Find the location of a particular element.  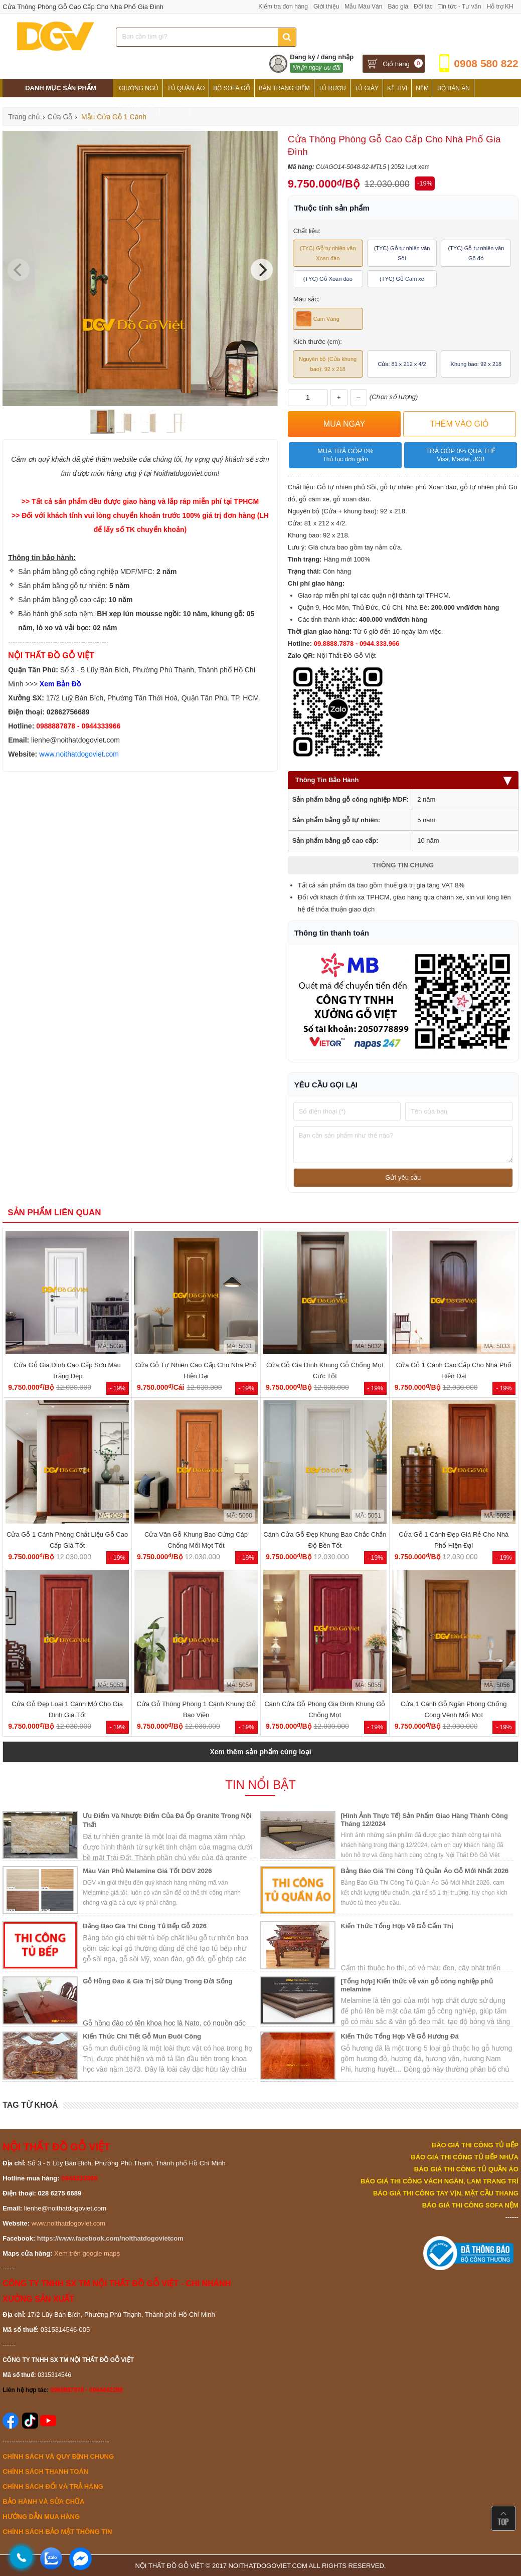

(TYC) Gỗ tự nhiên vân Gõ đỏ is located at coordinates (476, 253).